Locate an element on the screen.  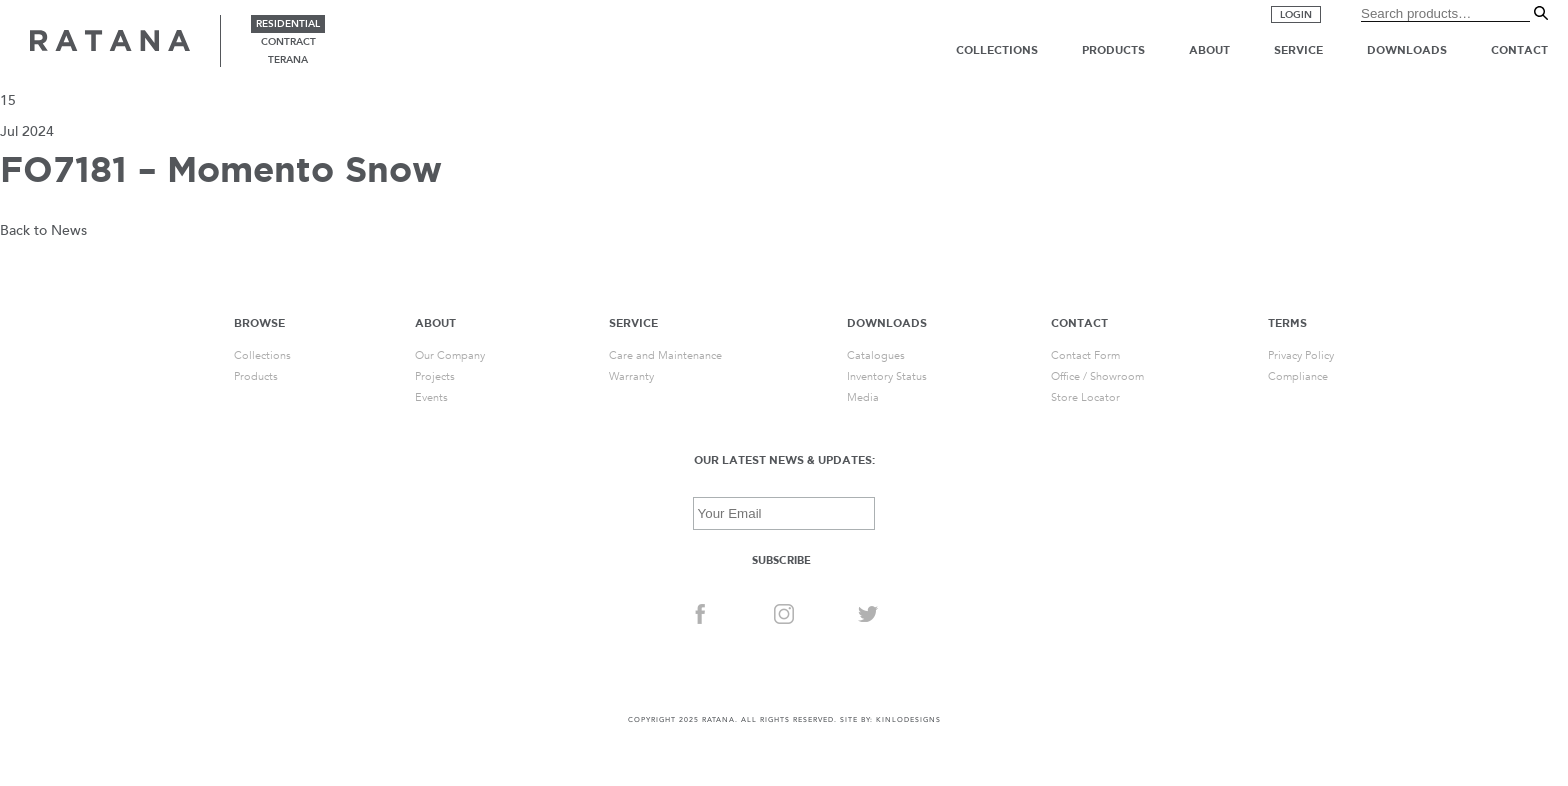
terana is located at coordinates (288, 60).